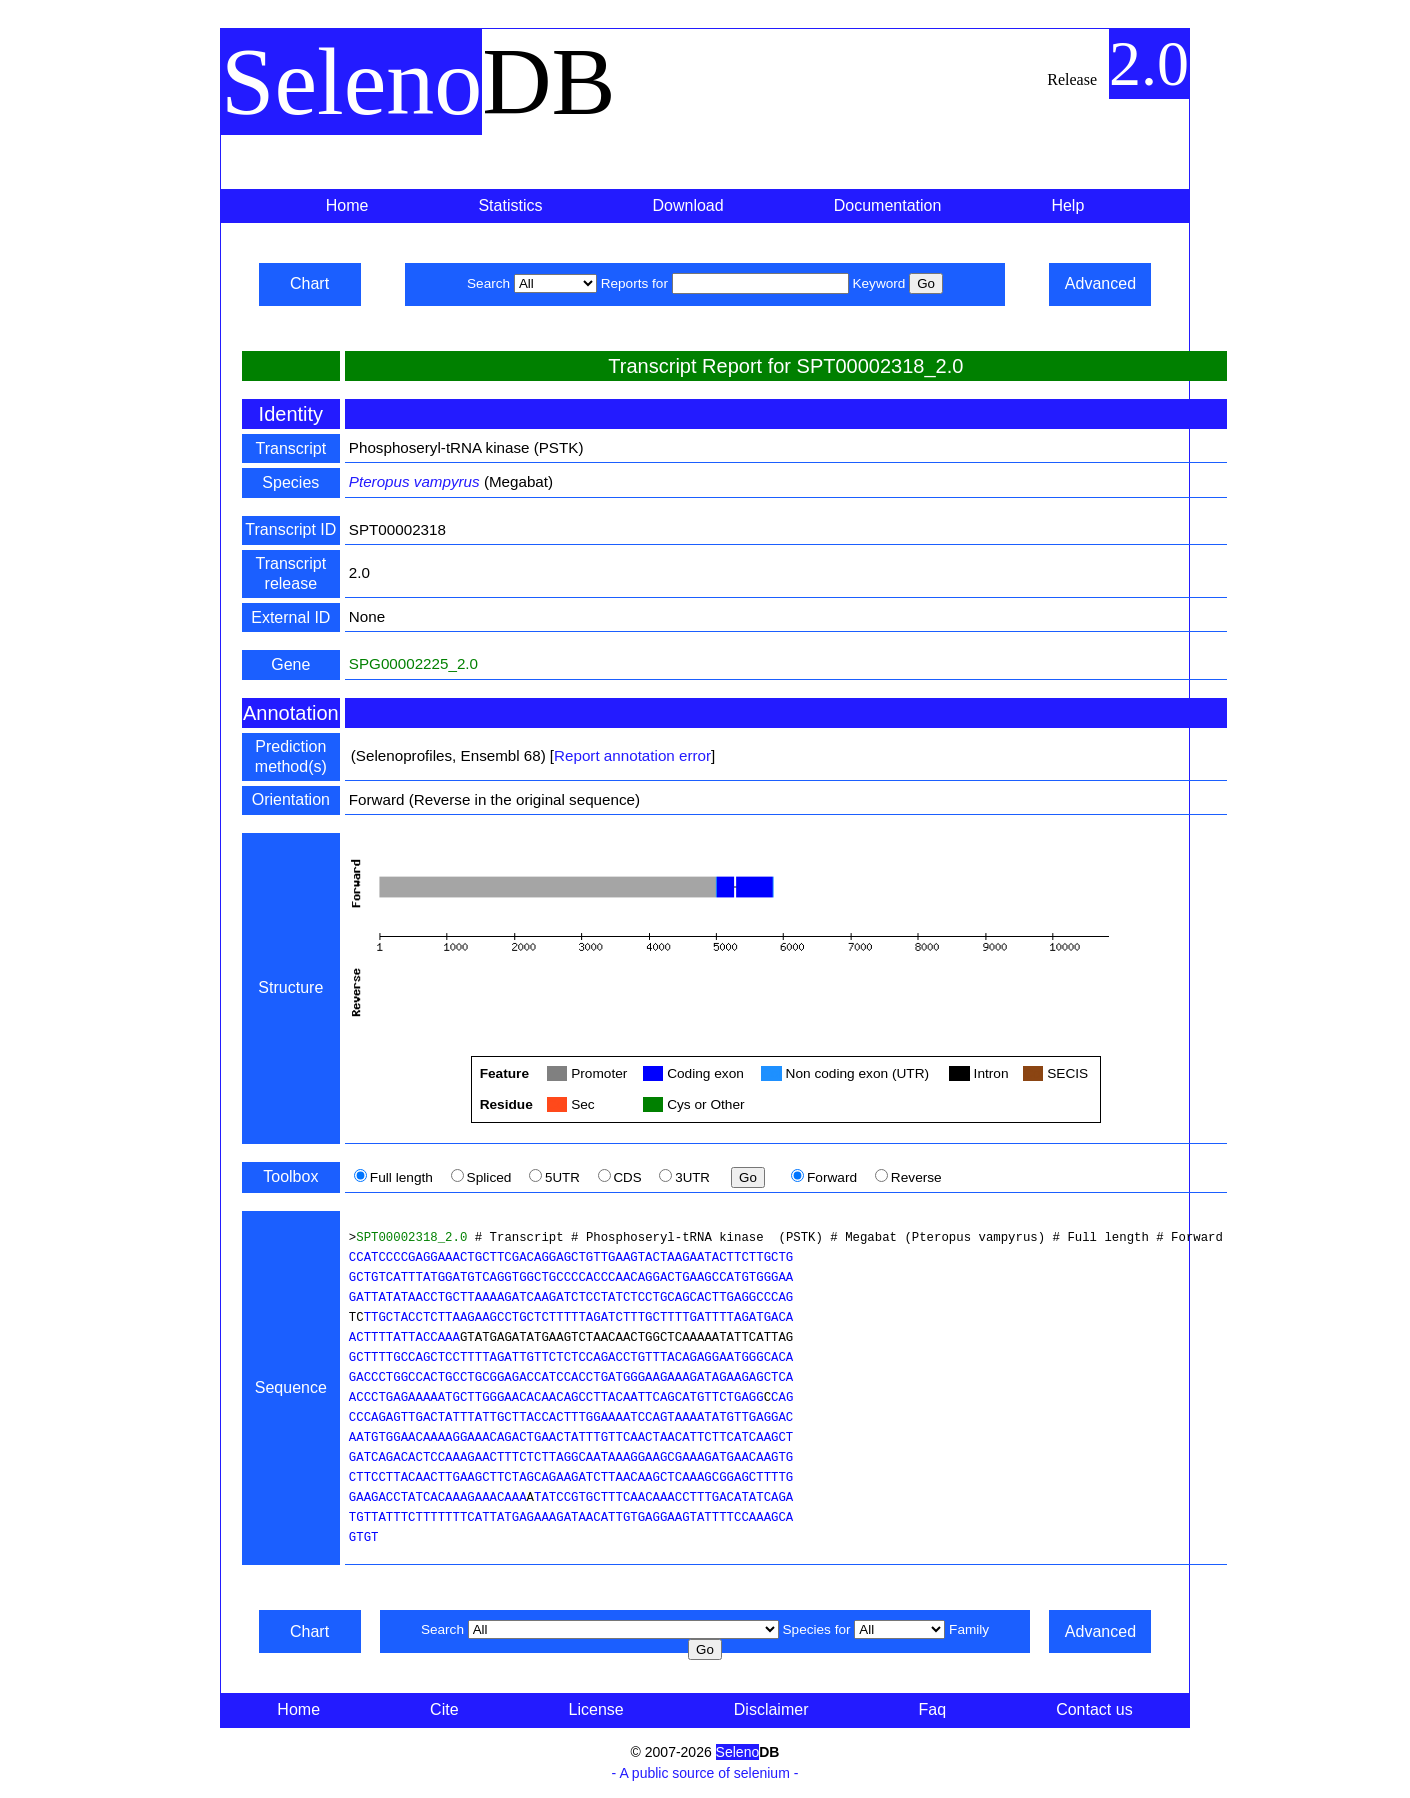 This screenshot has height=1798, width=1410. Describe the element at coordinates (413, 663) in the screenshot. I see `SPG00002225_2.0` at that location.